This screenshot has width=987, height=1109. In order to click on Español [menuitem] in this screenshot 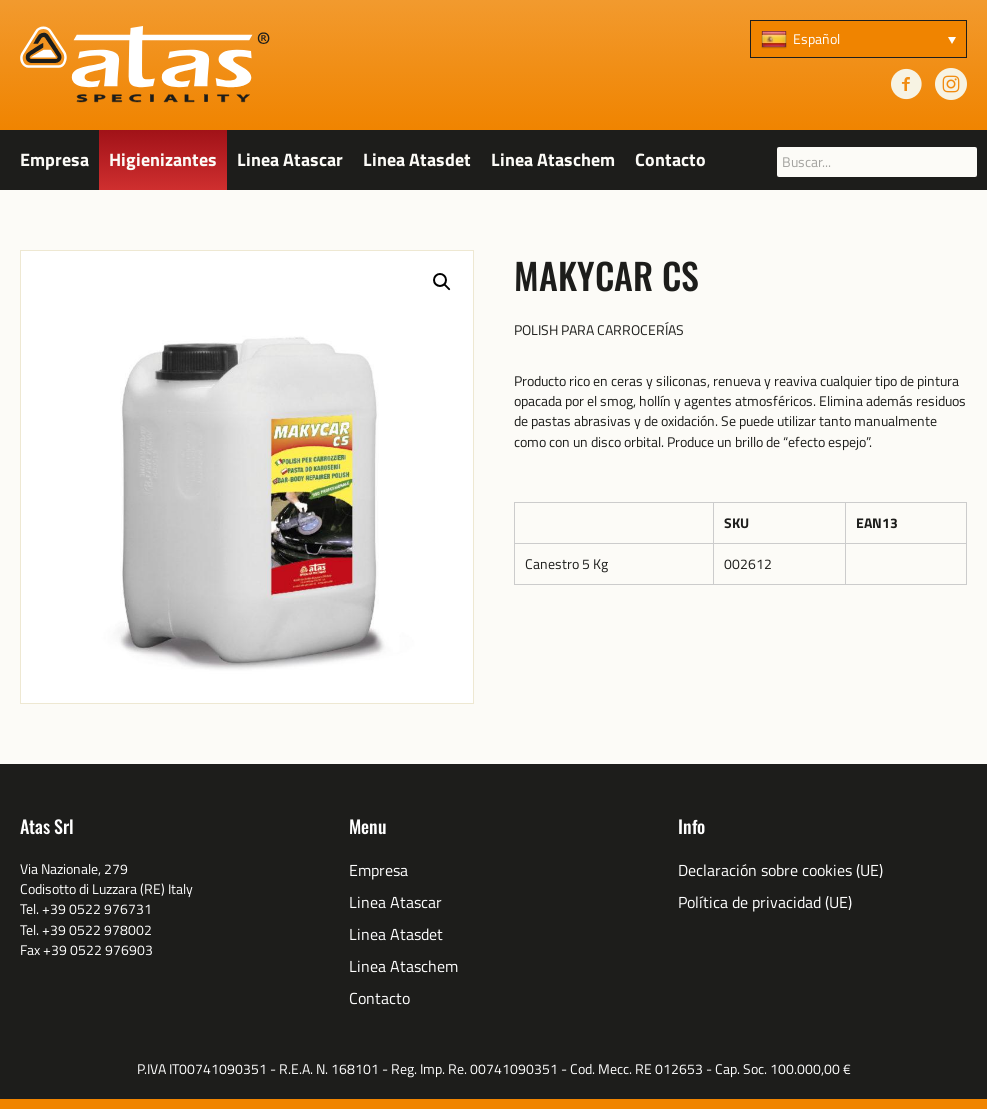, I will do `click(816, 38)`.